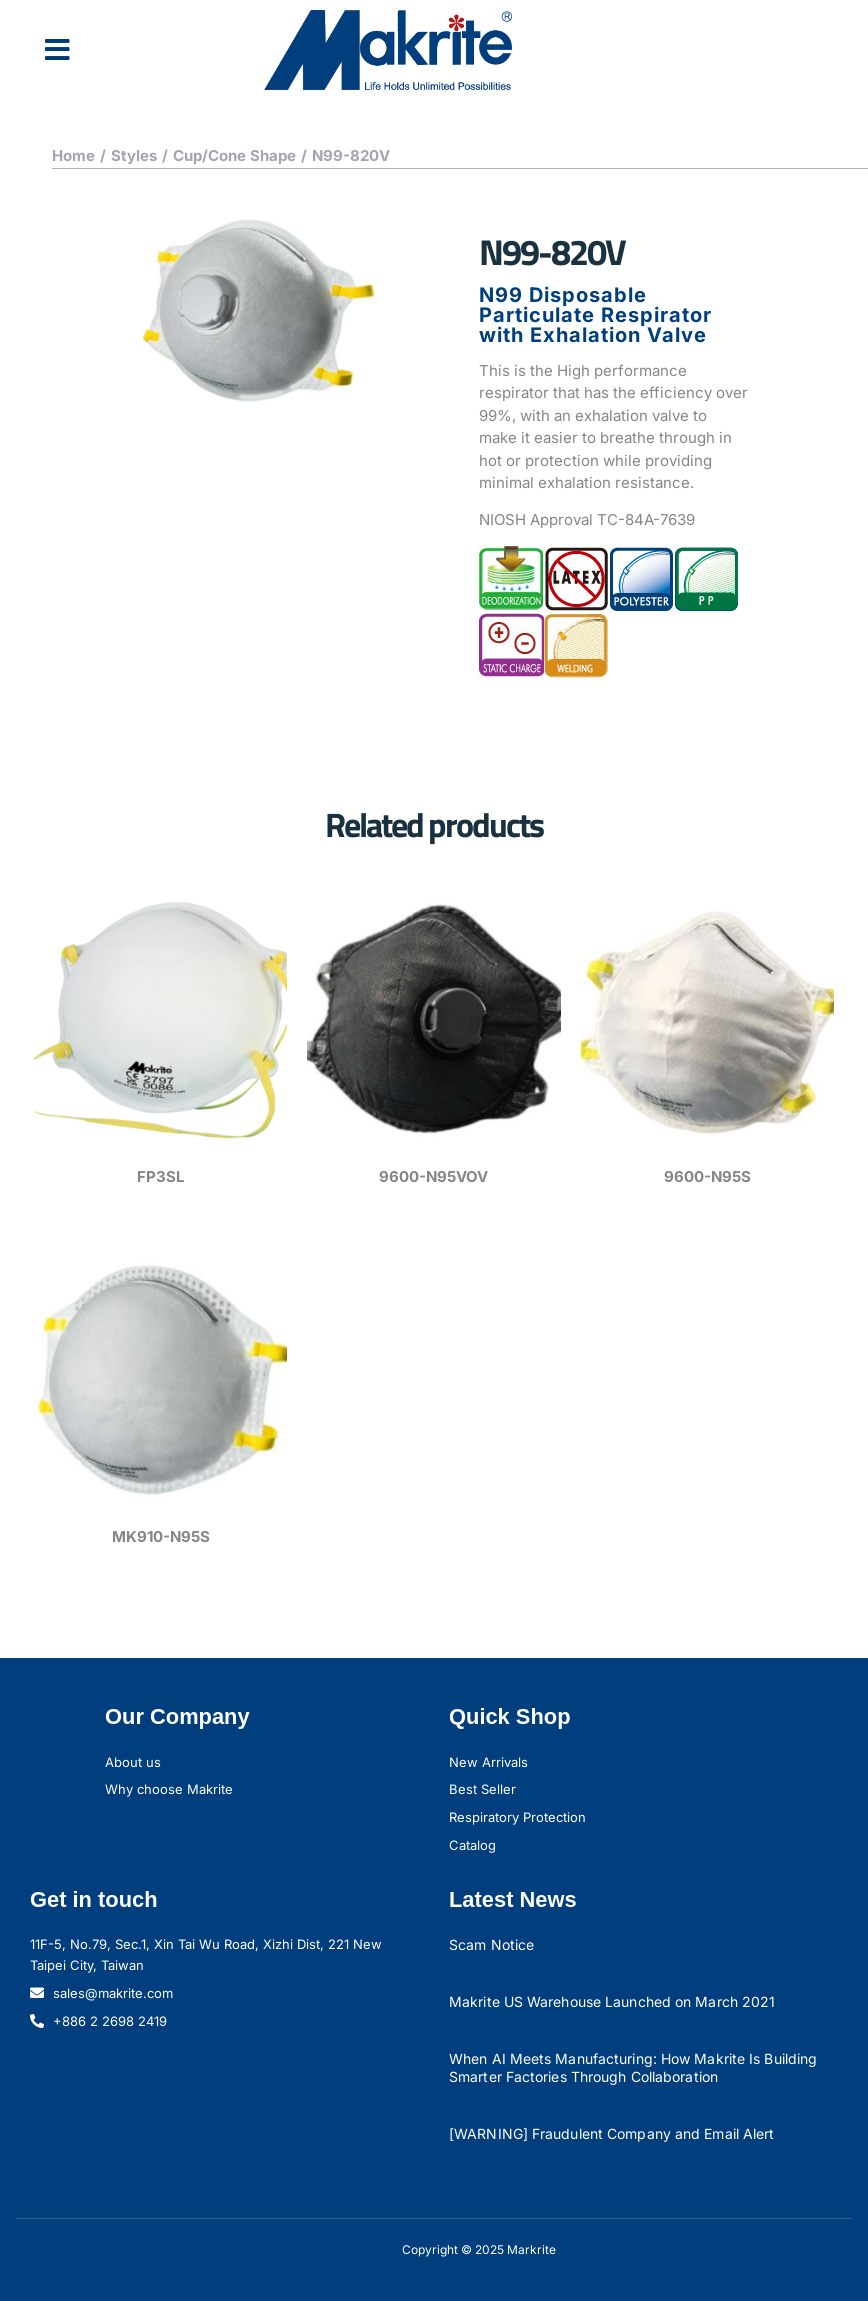  Describe the element at coordinates (633, 2068) in the screenshot. I see `When AI Meets Manufacturing: How Makrite Is Building Smarter Factories Through Collaboration` at that location.